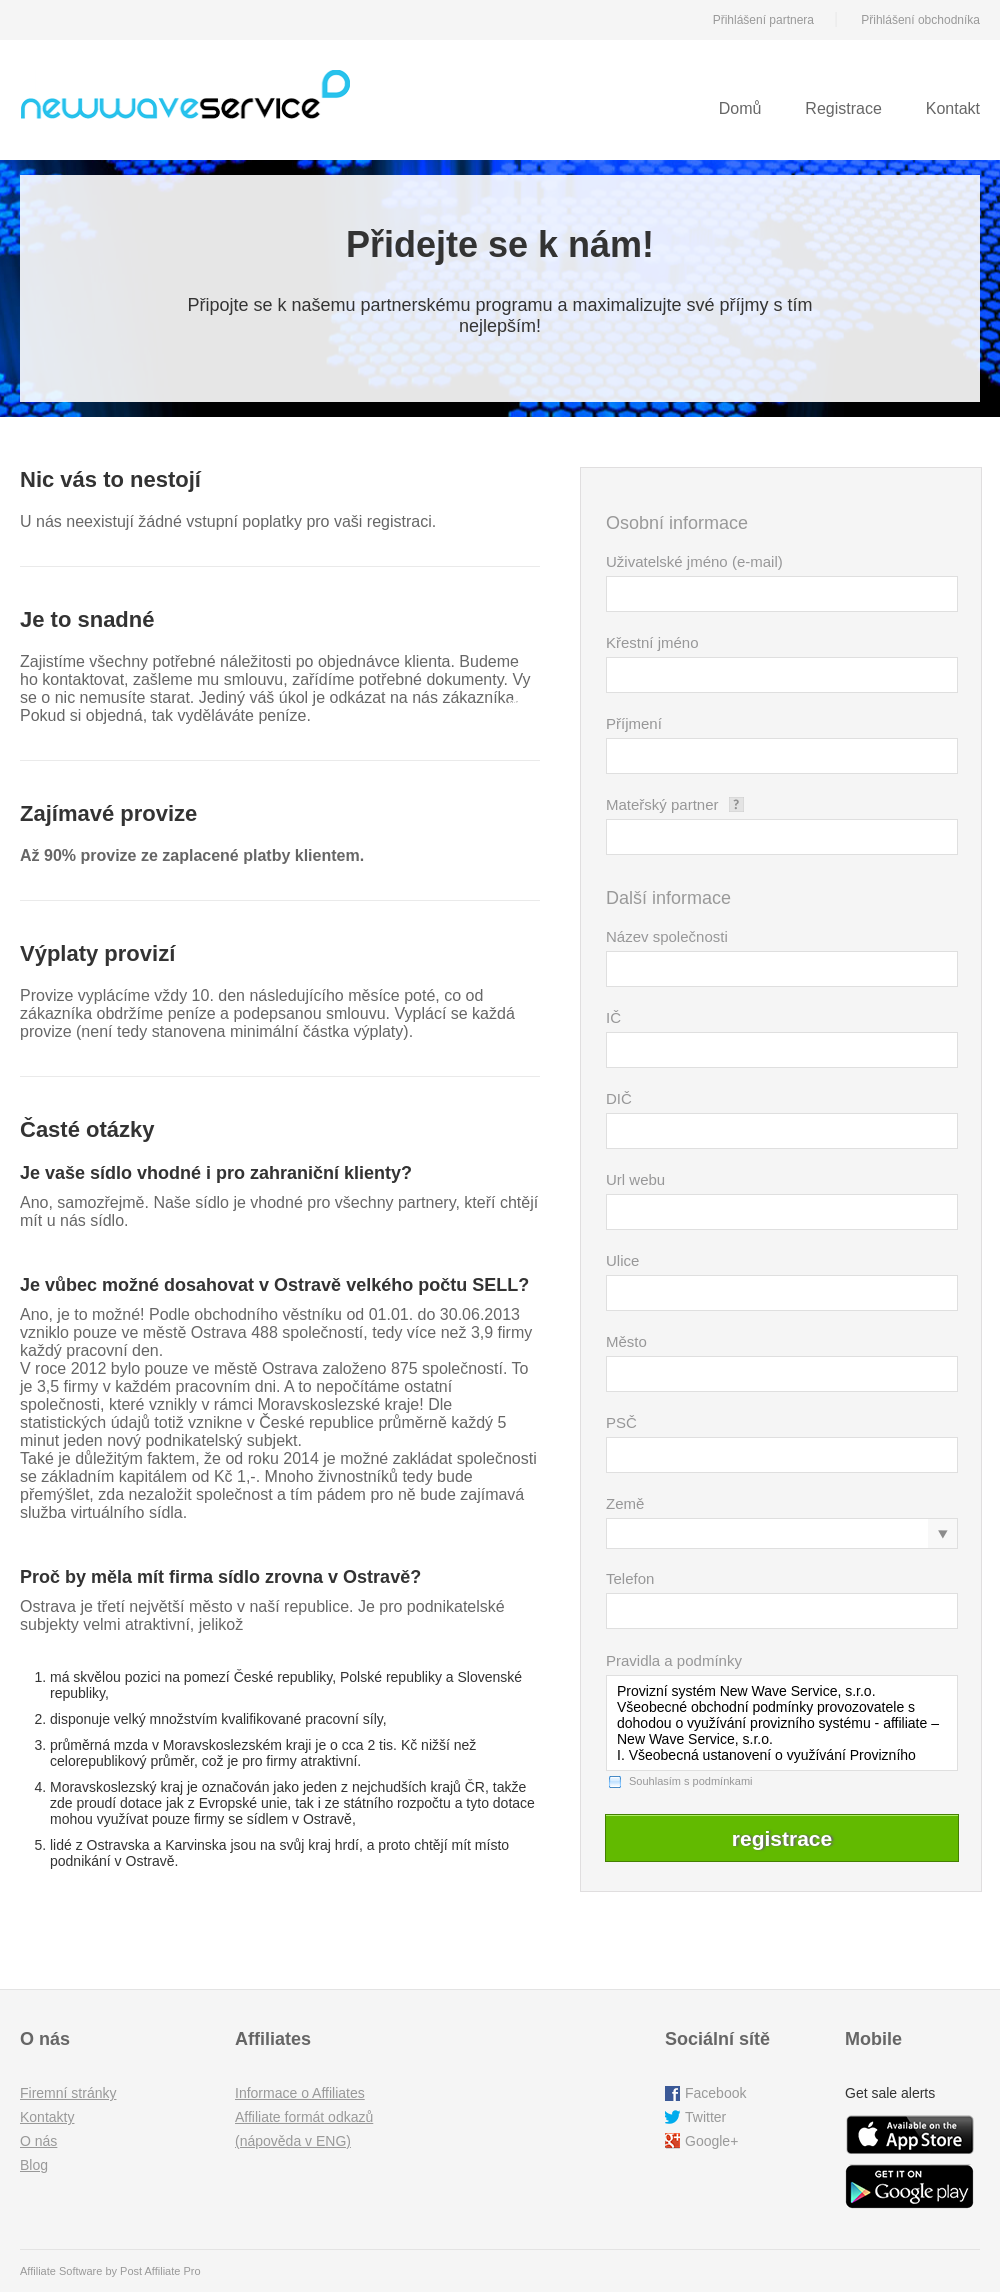 The height and width of the screenshot is (2292, 1000). Describe the element at coordinates (38, 2141) in the screenshot. I see `O nás` at that location.